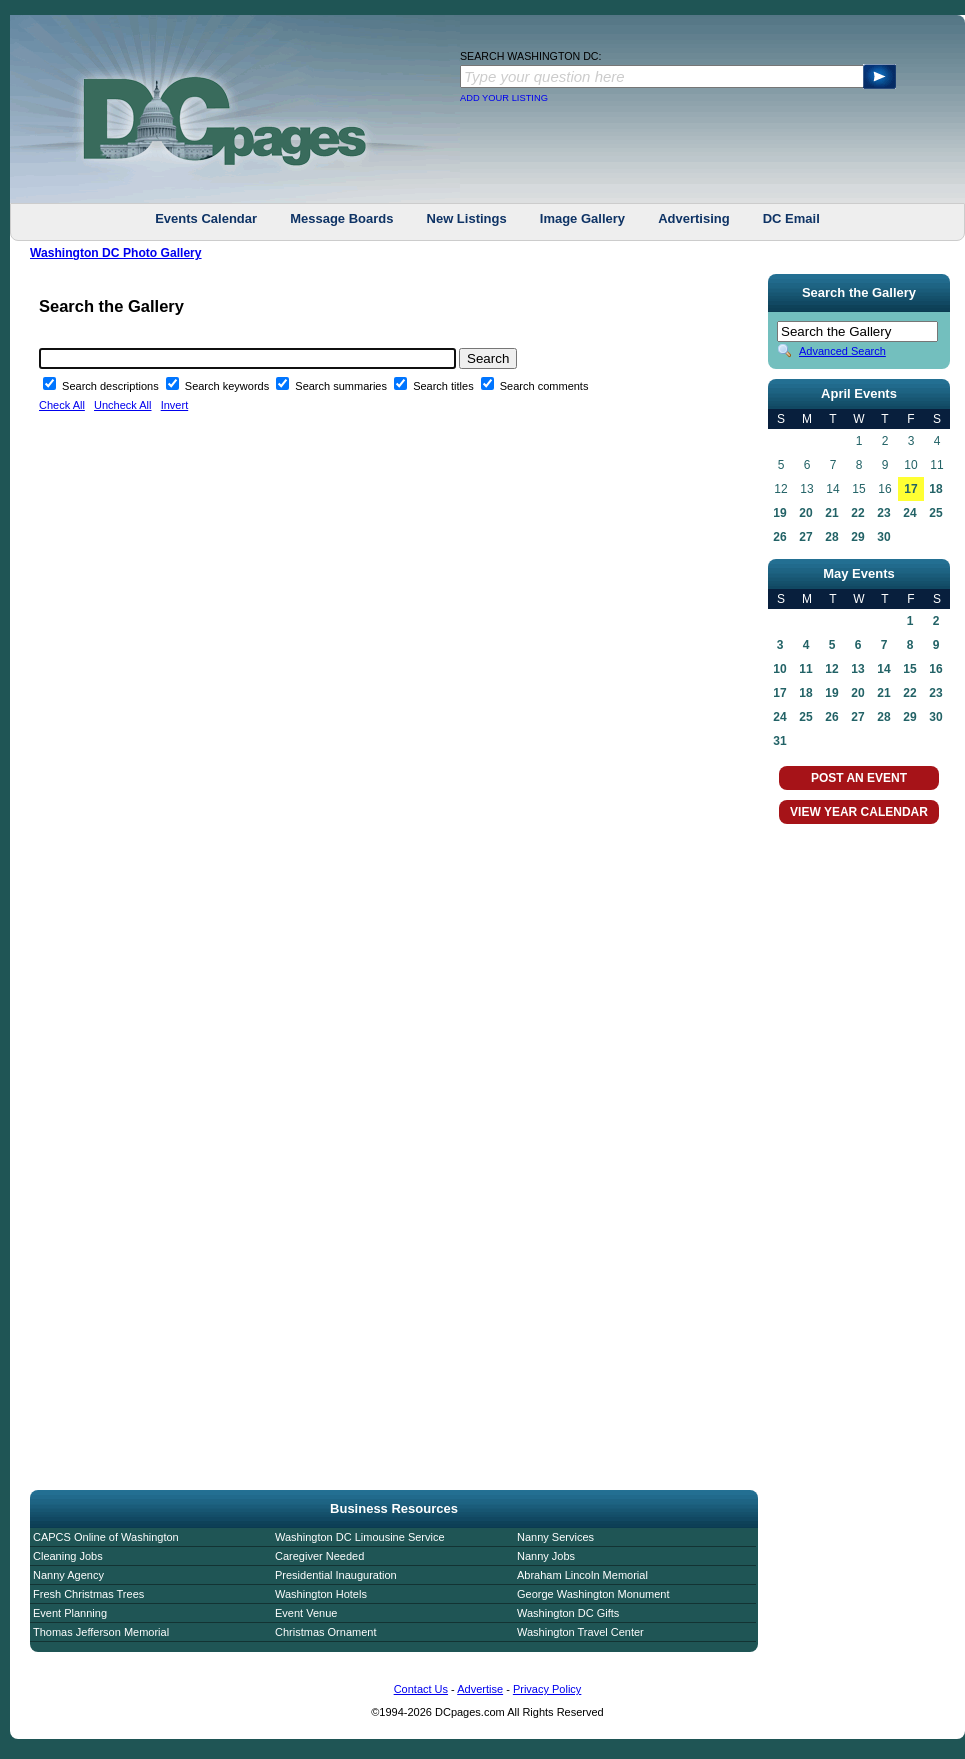 This screenshot has width=965, height=1759. I want to click on Check All, so click(62, 405).